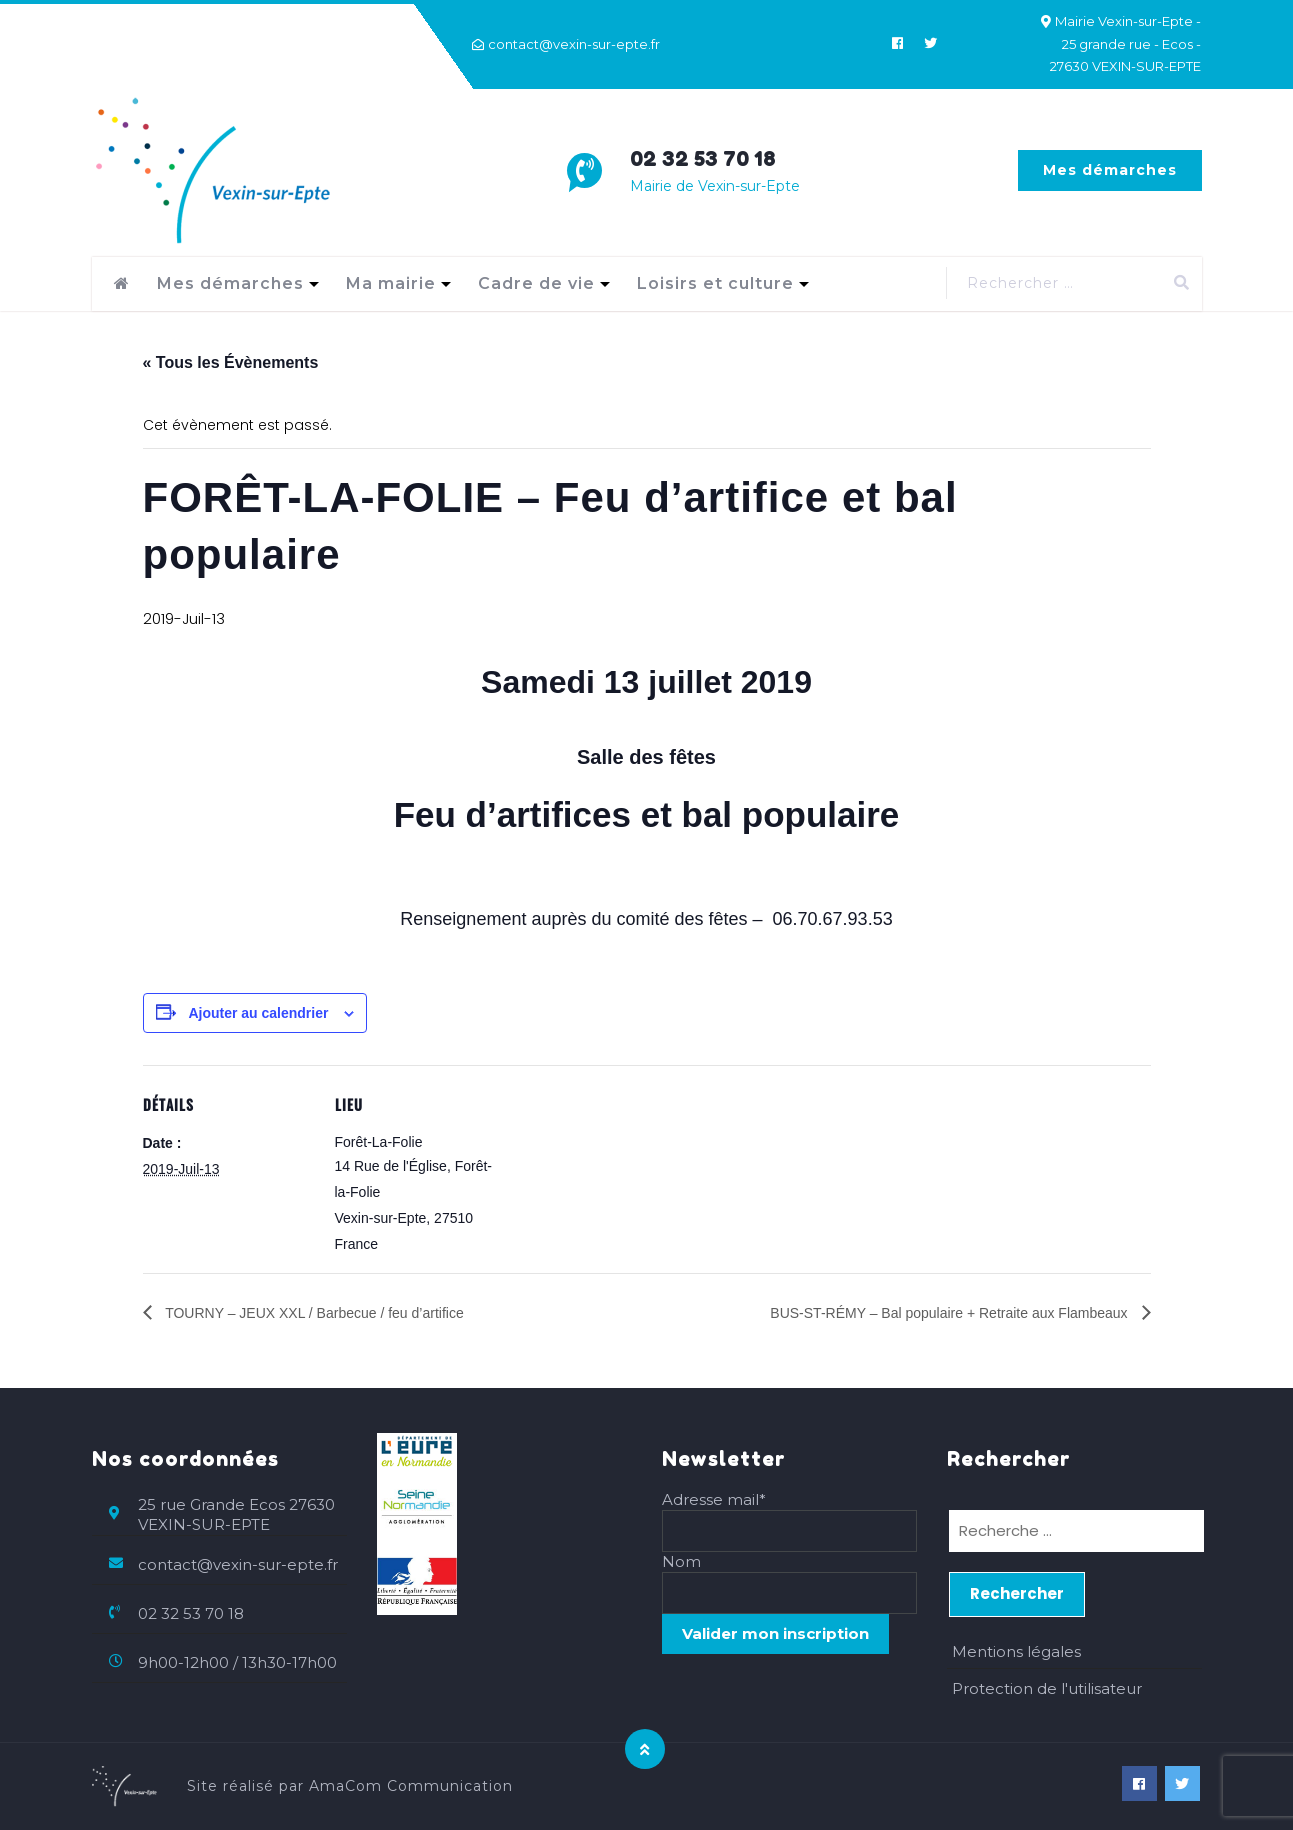 The width and height of the screenshot is (1293, 1830). Describe the element at coordinates (391, 283) in the screenshot. I see `Ma mairie` at that location.